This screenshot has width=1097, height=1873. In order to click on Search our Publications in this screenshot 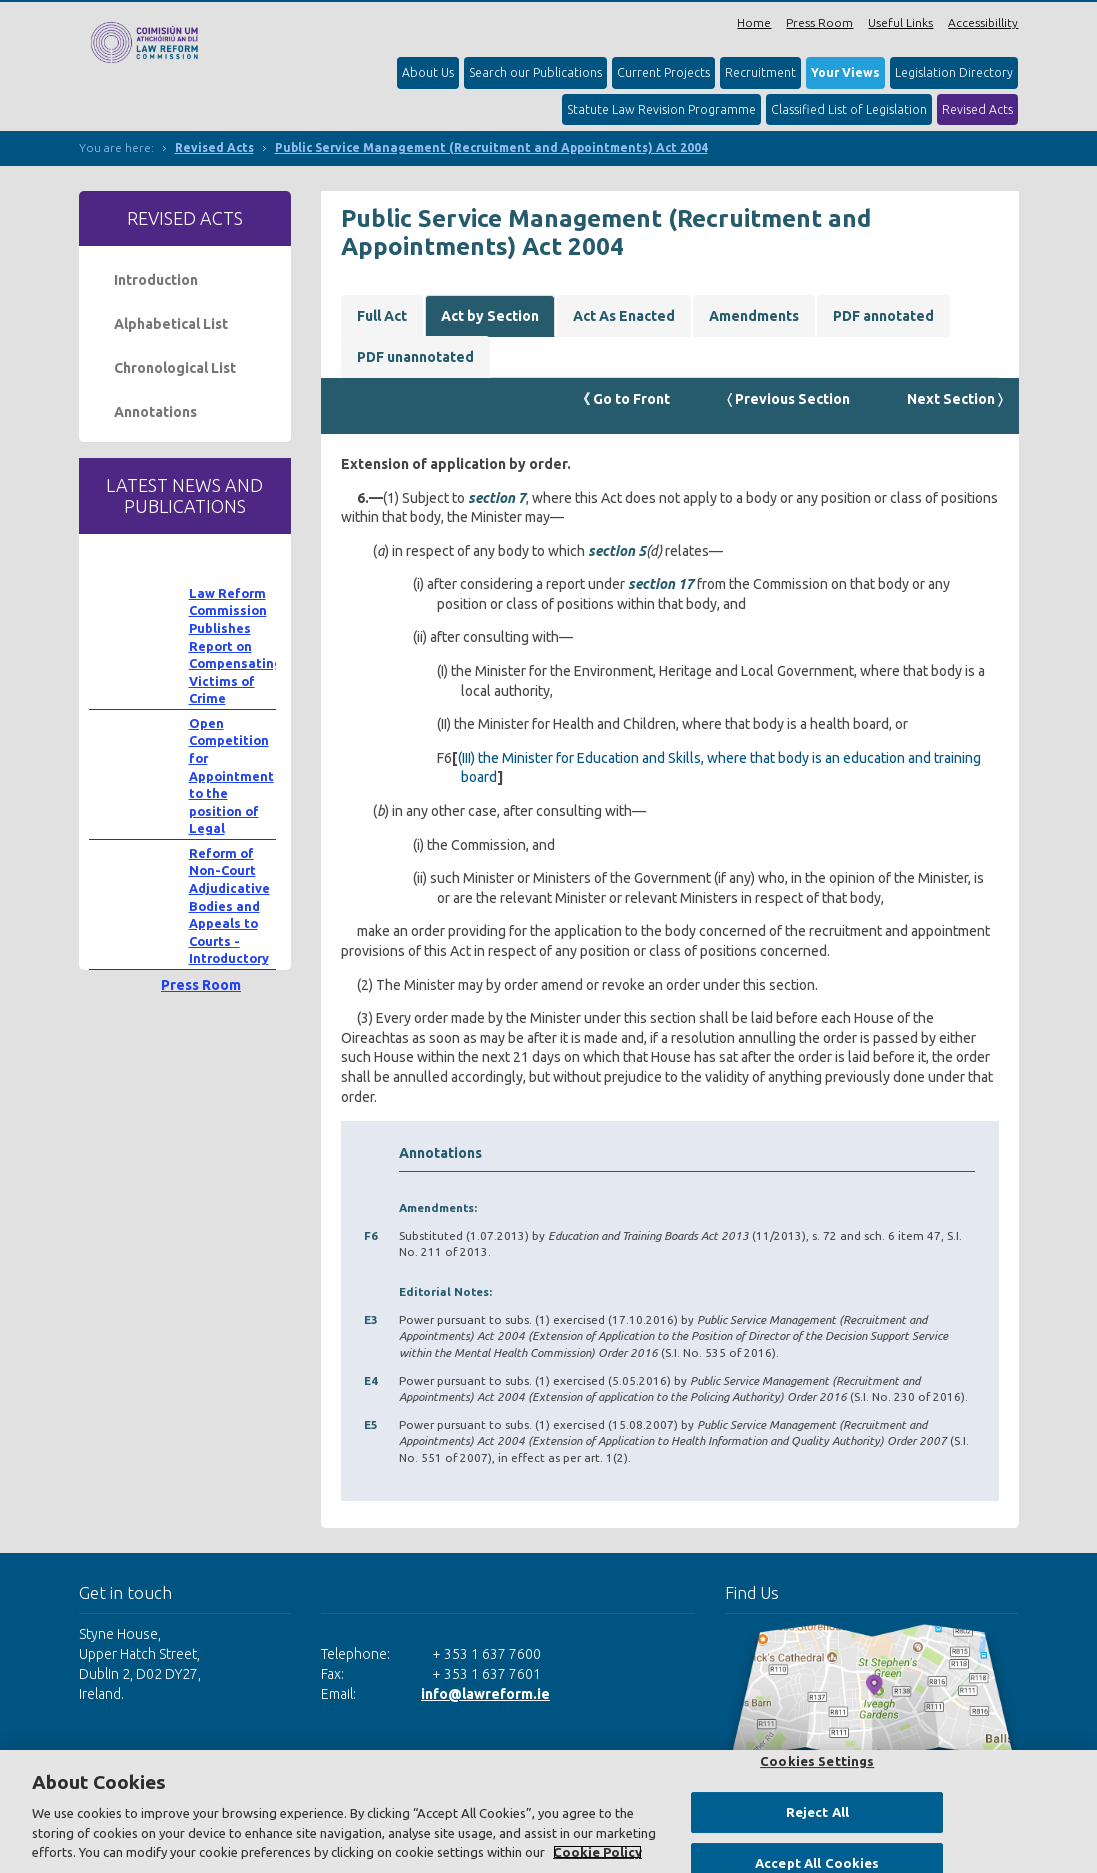, I will do `click(535, 72)`.